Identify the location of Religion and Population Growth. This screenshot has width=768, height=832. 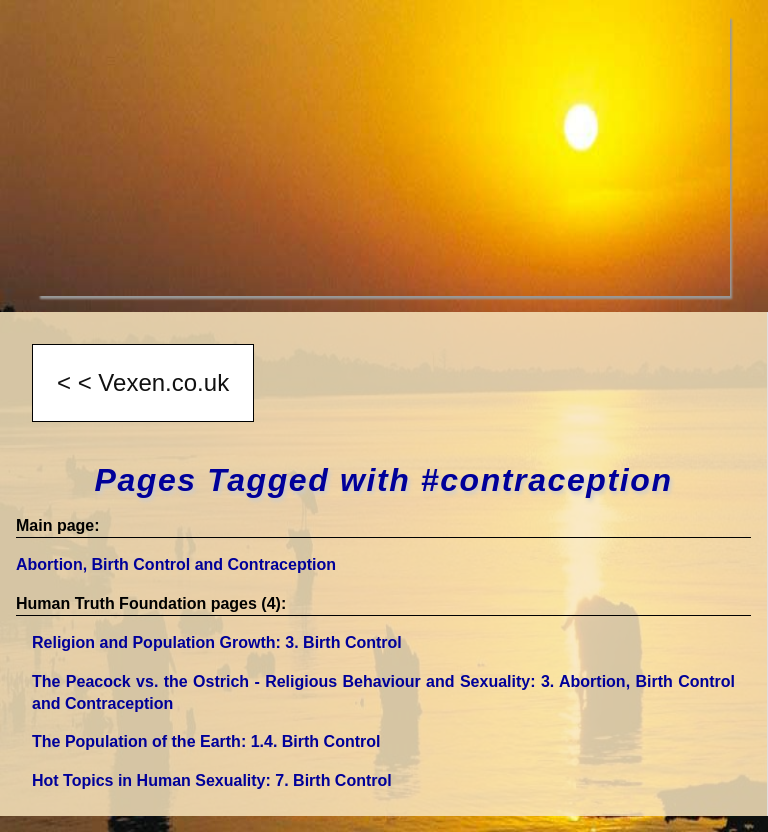
(217, 642).